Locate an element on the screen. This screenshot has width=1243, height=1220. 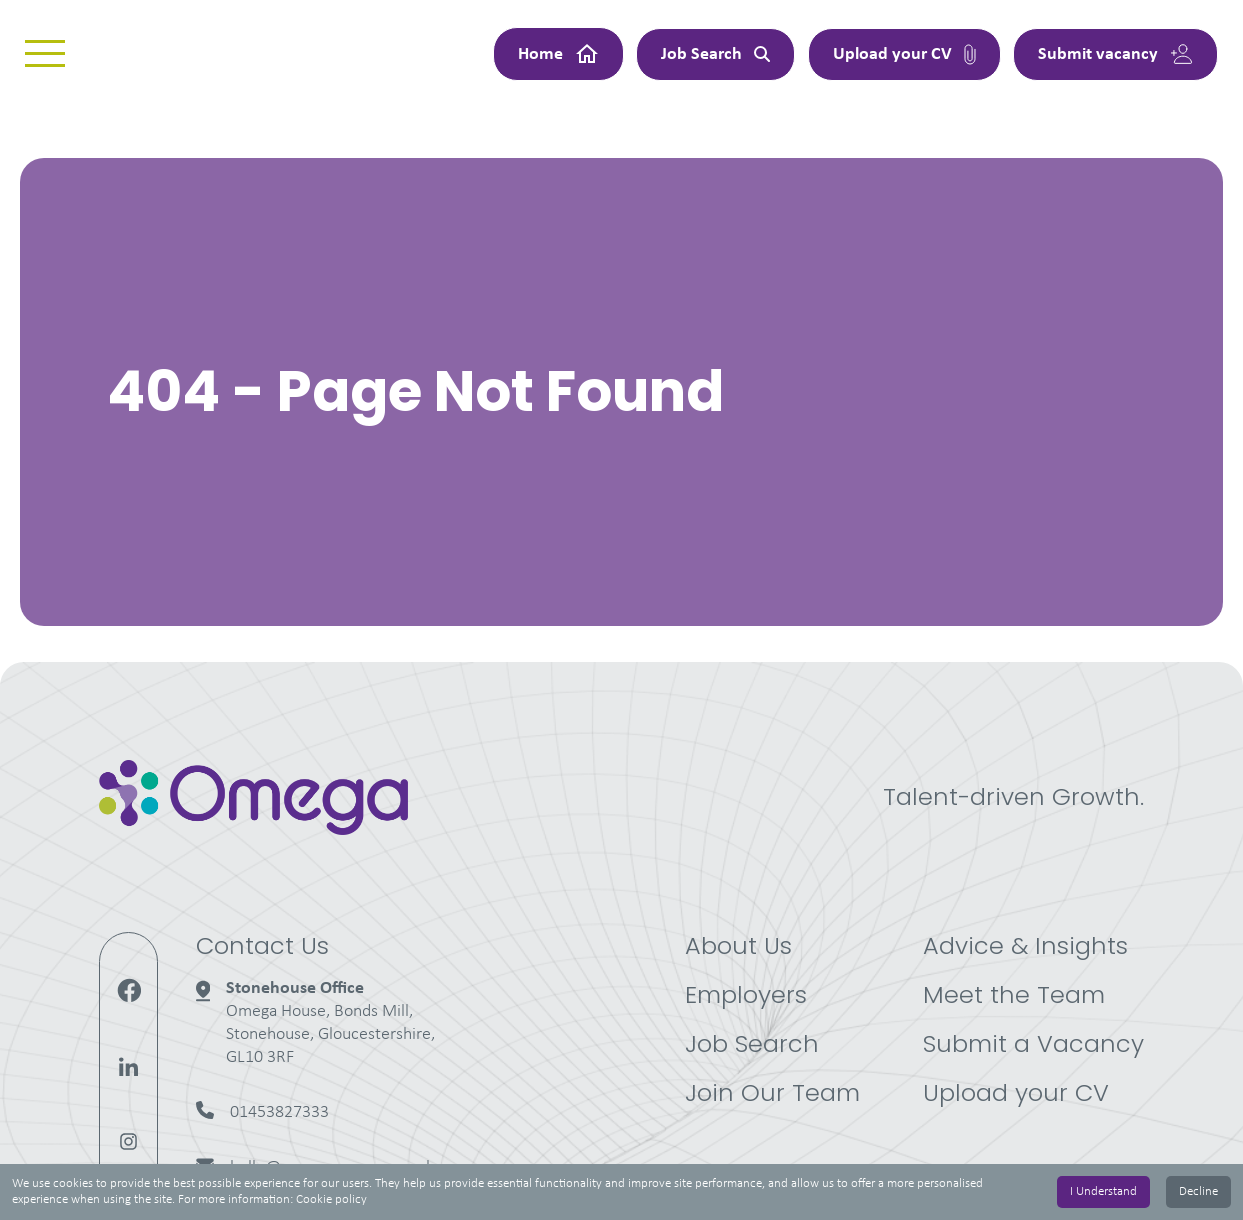
Cookie policy is located at coordinates (331, 1199).